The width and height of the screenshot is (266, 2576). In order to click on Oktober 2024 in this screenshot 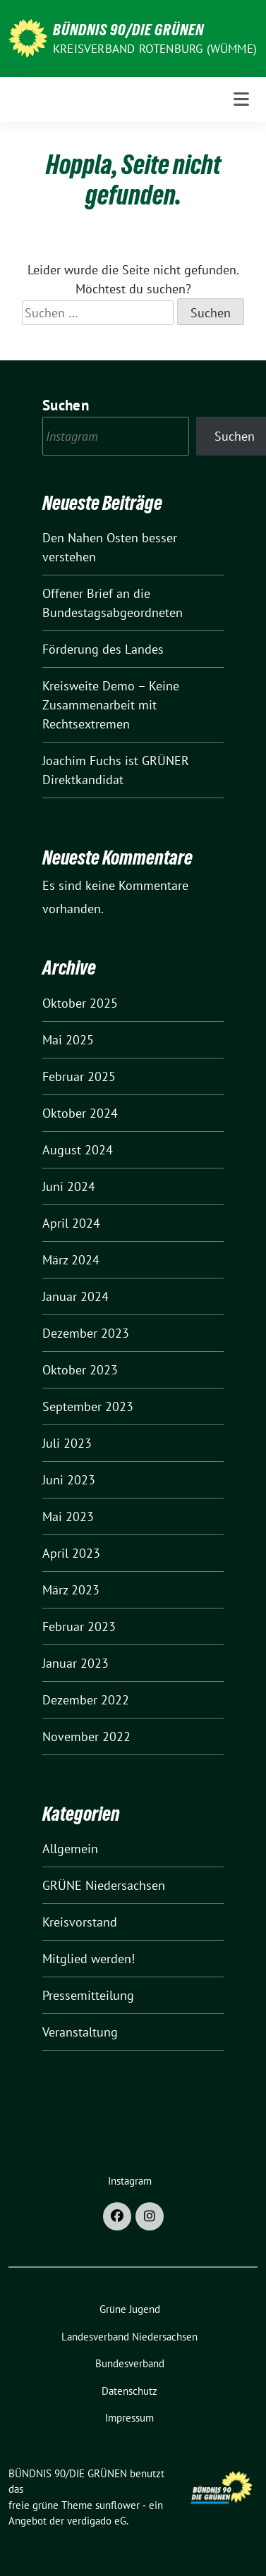, I will do `click(80, 1113)`.